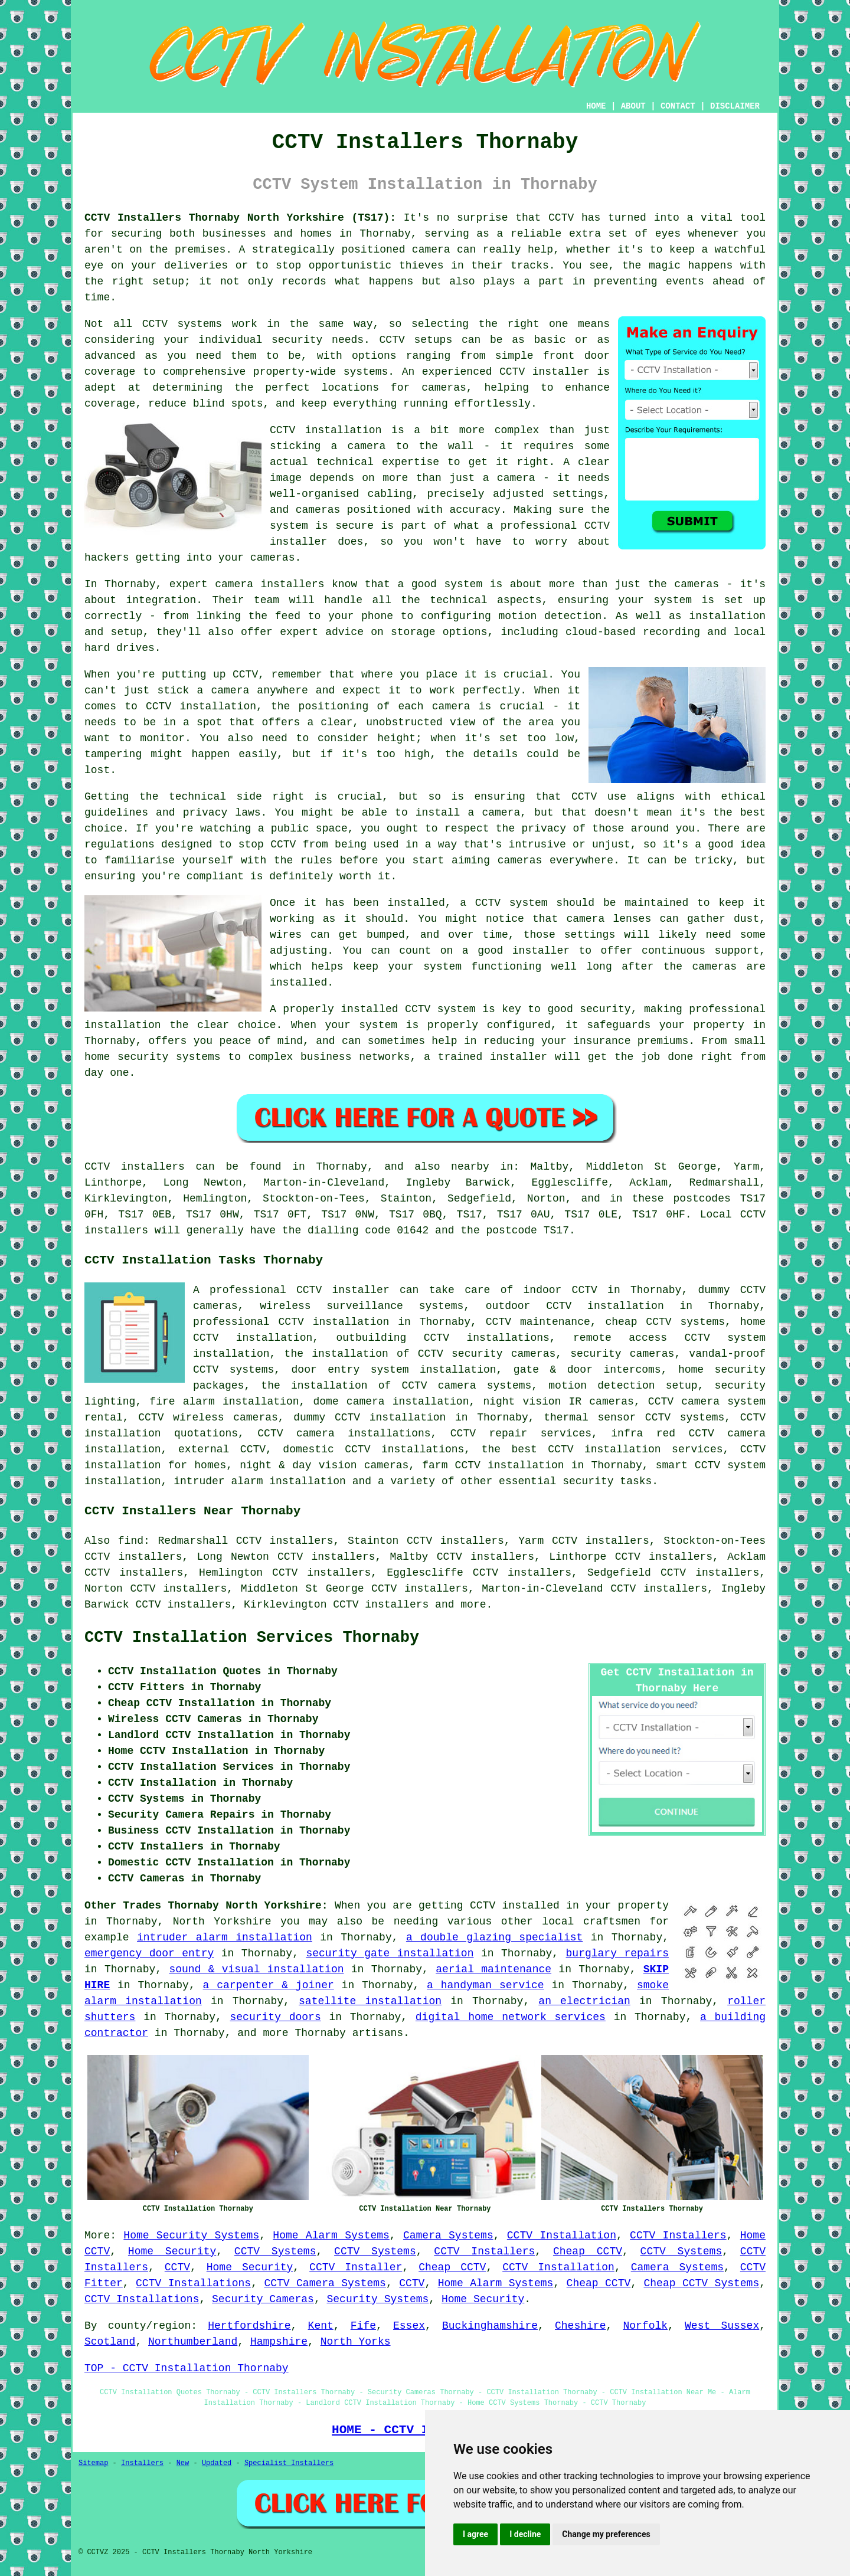  What do you see at coordinates (279, 2342) in the screenshot?
I see `Hampshire` at bounding box center [279, 2342].